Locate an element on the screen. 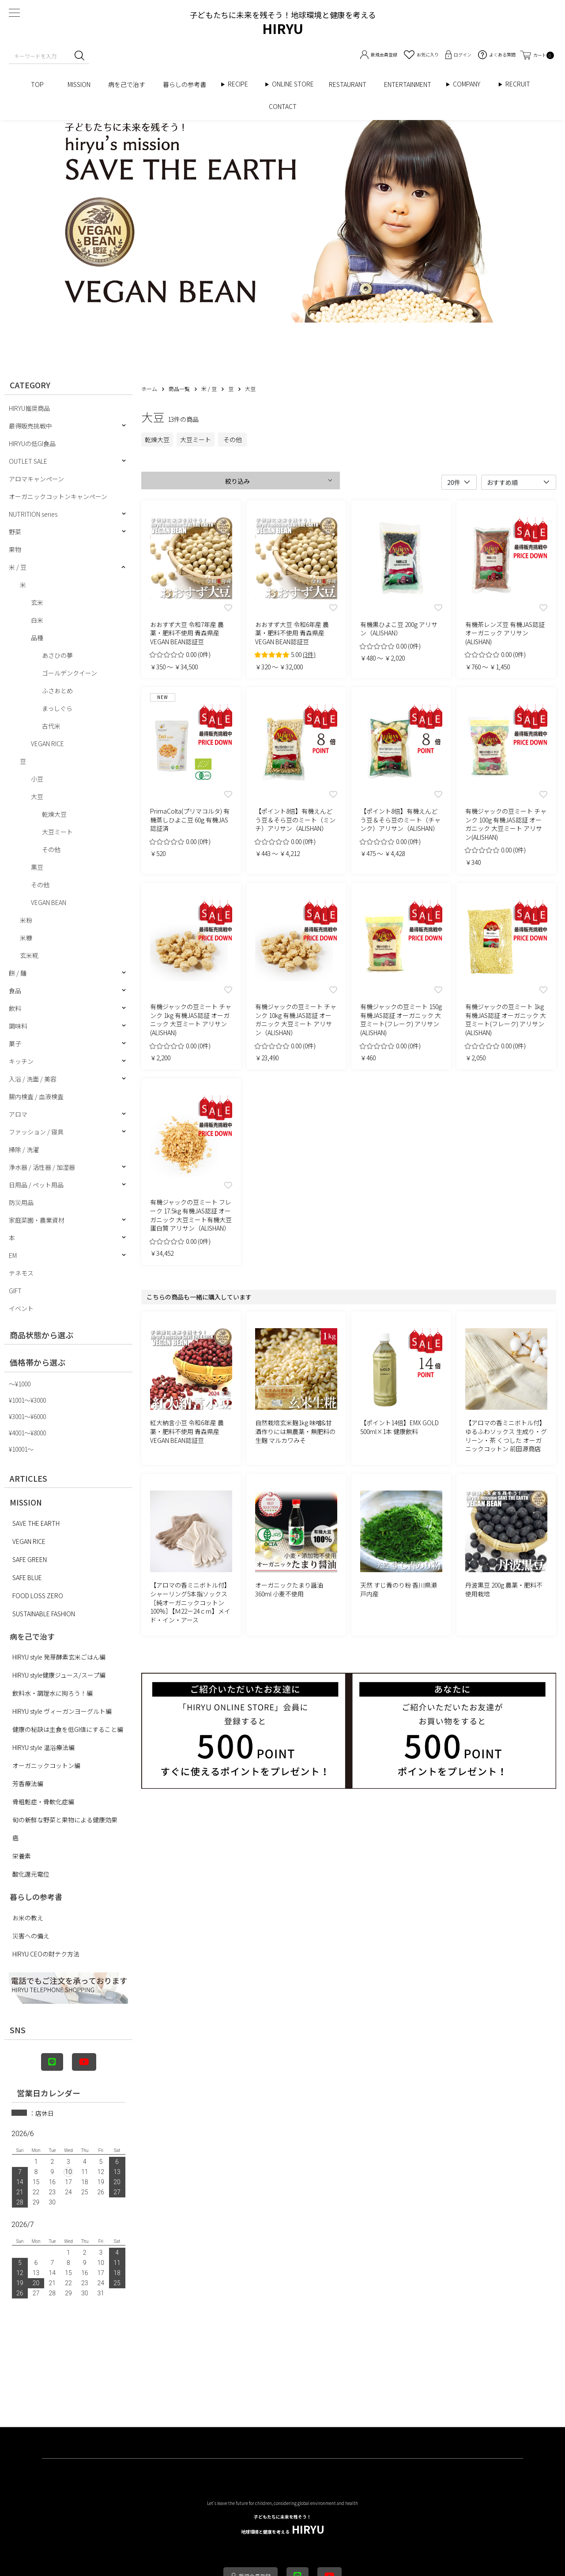 This screenshot has height=2576, width=565. オーガニックコットンキャンペーン is located at coordinates (58, 496).